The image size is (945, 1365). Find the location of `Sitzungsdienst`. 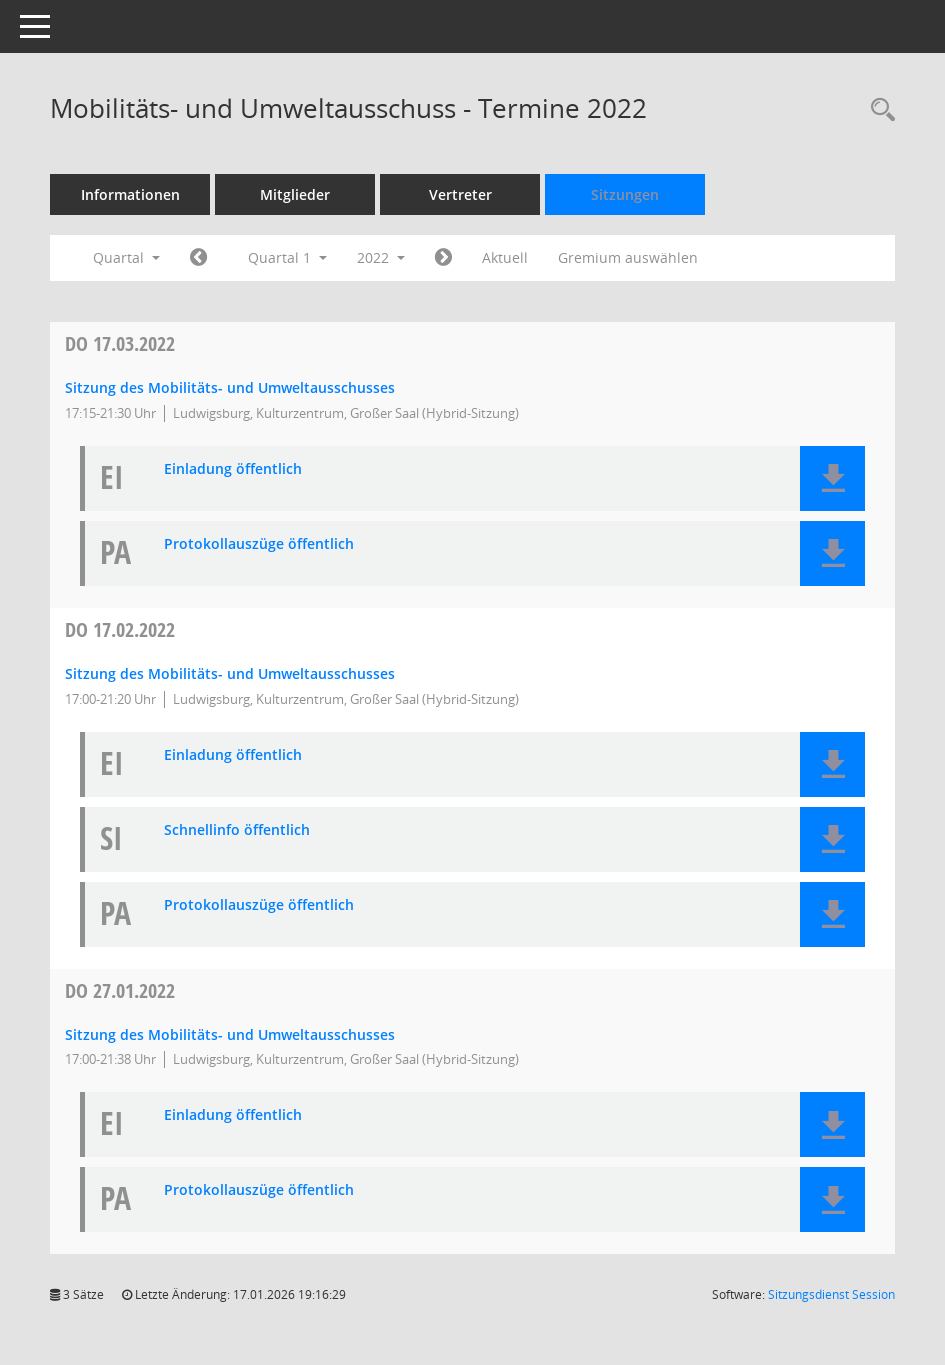

Sitzungsdienst is located at coordinates (831, 1294).